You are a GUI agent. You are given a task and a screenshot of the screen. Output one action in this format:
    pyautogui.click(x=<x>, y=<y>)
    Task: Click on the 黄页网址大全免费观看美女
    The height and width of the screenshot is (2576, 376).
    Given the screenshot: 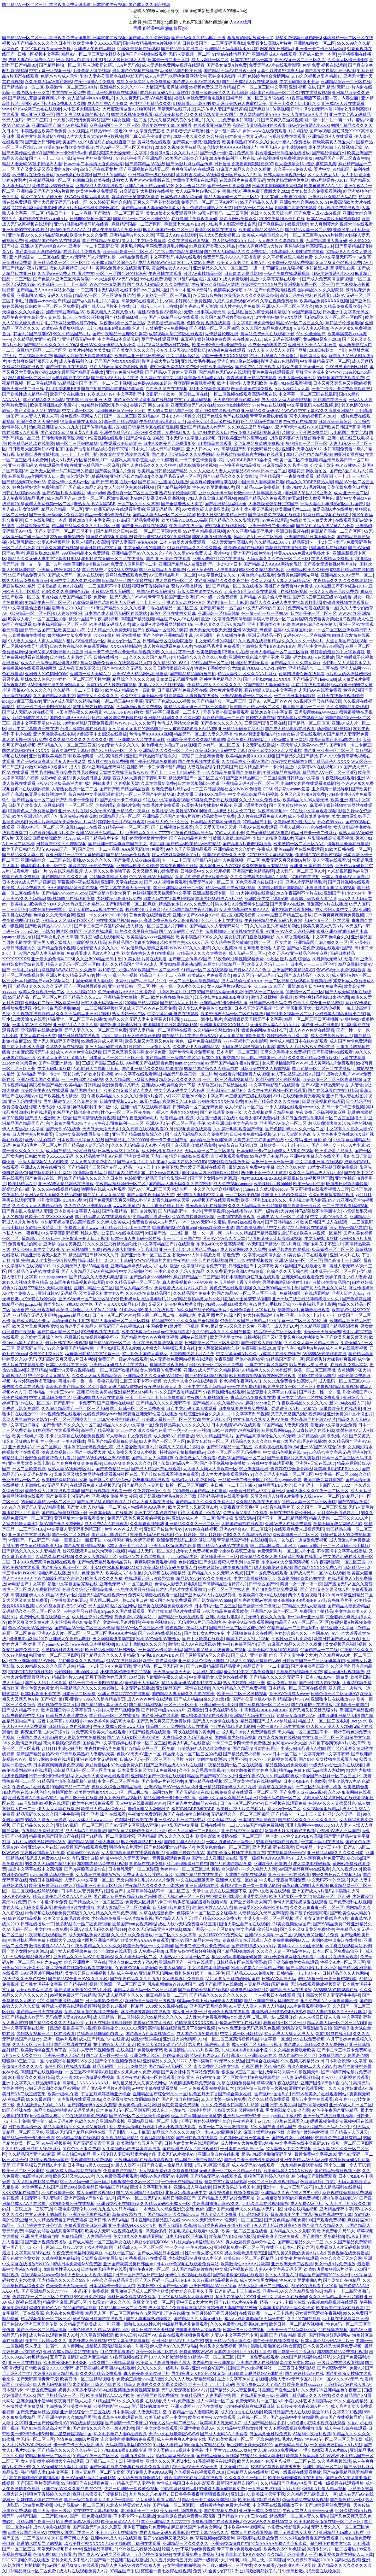 What is the action you would take?
    pyautogui.click(x=79, y=1518)
    